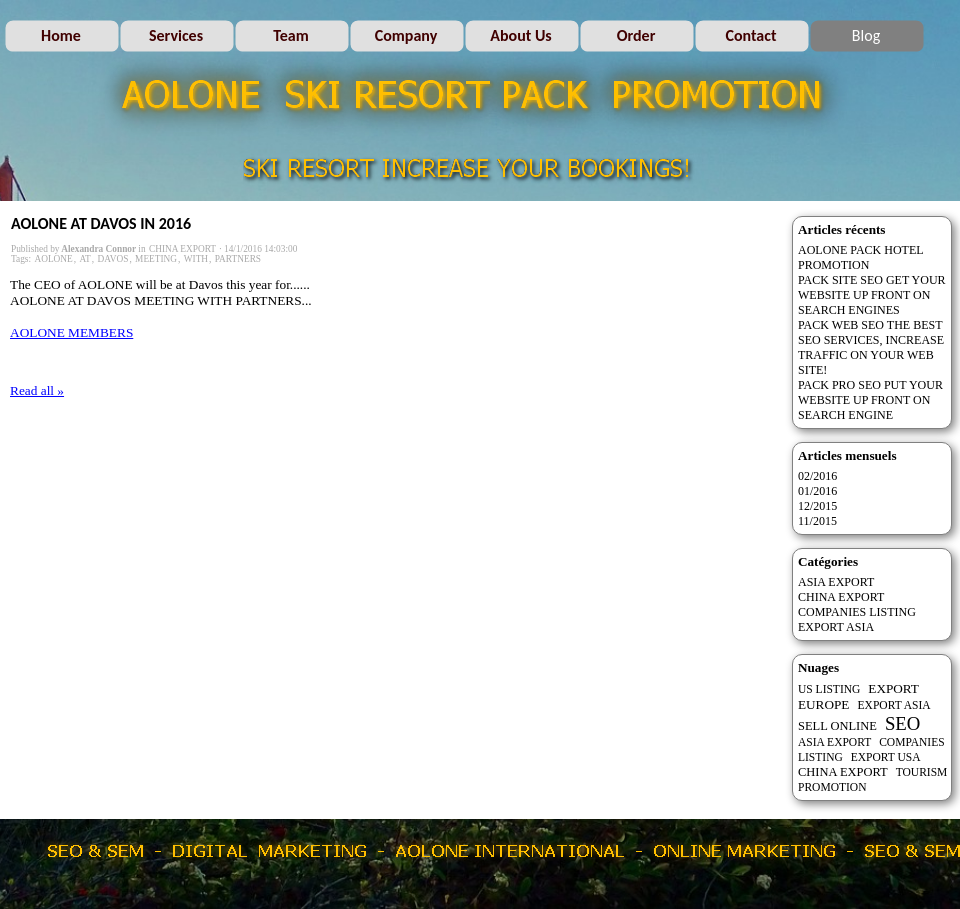 The image size is (960, 909). What do you see at coordinates (156, 259) in the screenshot?
I see `MEETING` at bounding box center [156, 259].